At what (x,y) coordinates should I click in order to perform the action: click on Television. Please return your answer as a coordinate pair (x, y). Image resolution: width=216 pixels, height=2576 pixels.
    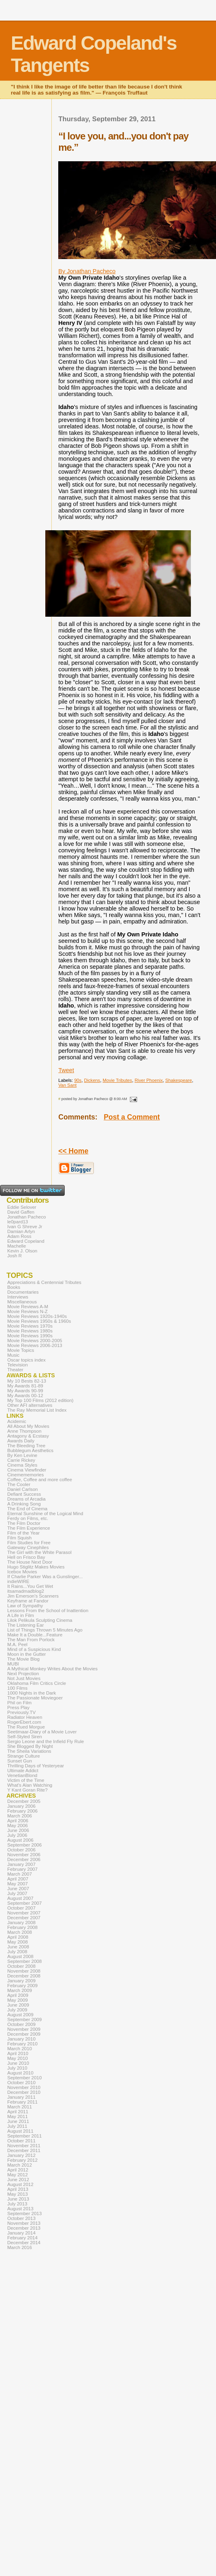
    Looking at the image, I should click on (17, 1364).